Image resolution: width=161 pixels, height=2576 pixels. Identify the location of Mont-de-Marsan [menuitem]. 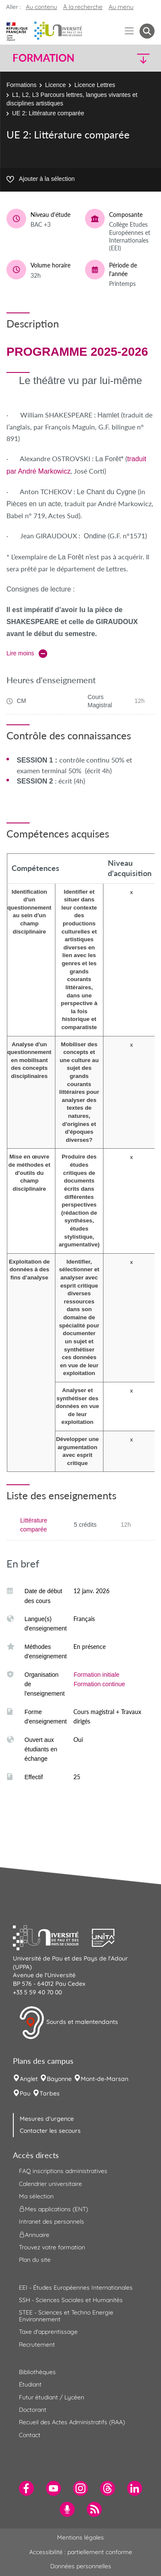
(104, 2079).